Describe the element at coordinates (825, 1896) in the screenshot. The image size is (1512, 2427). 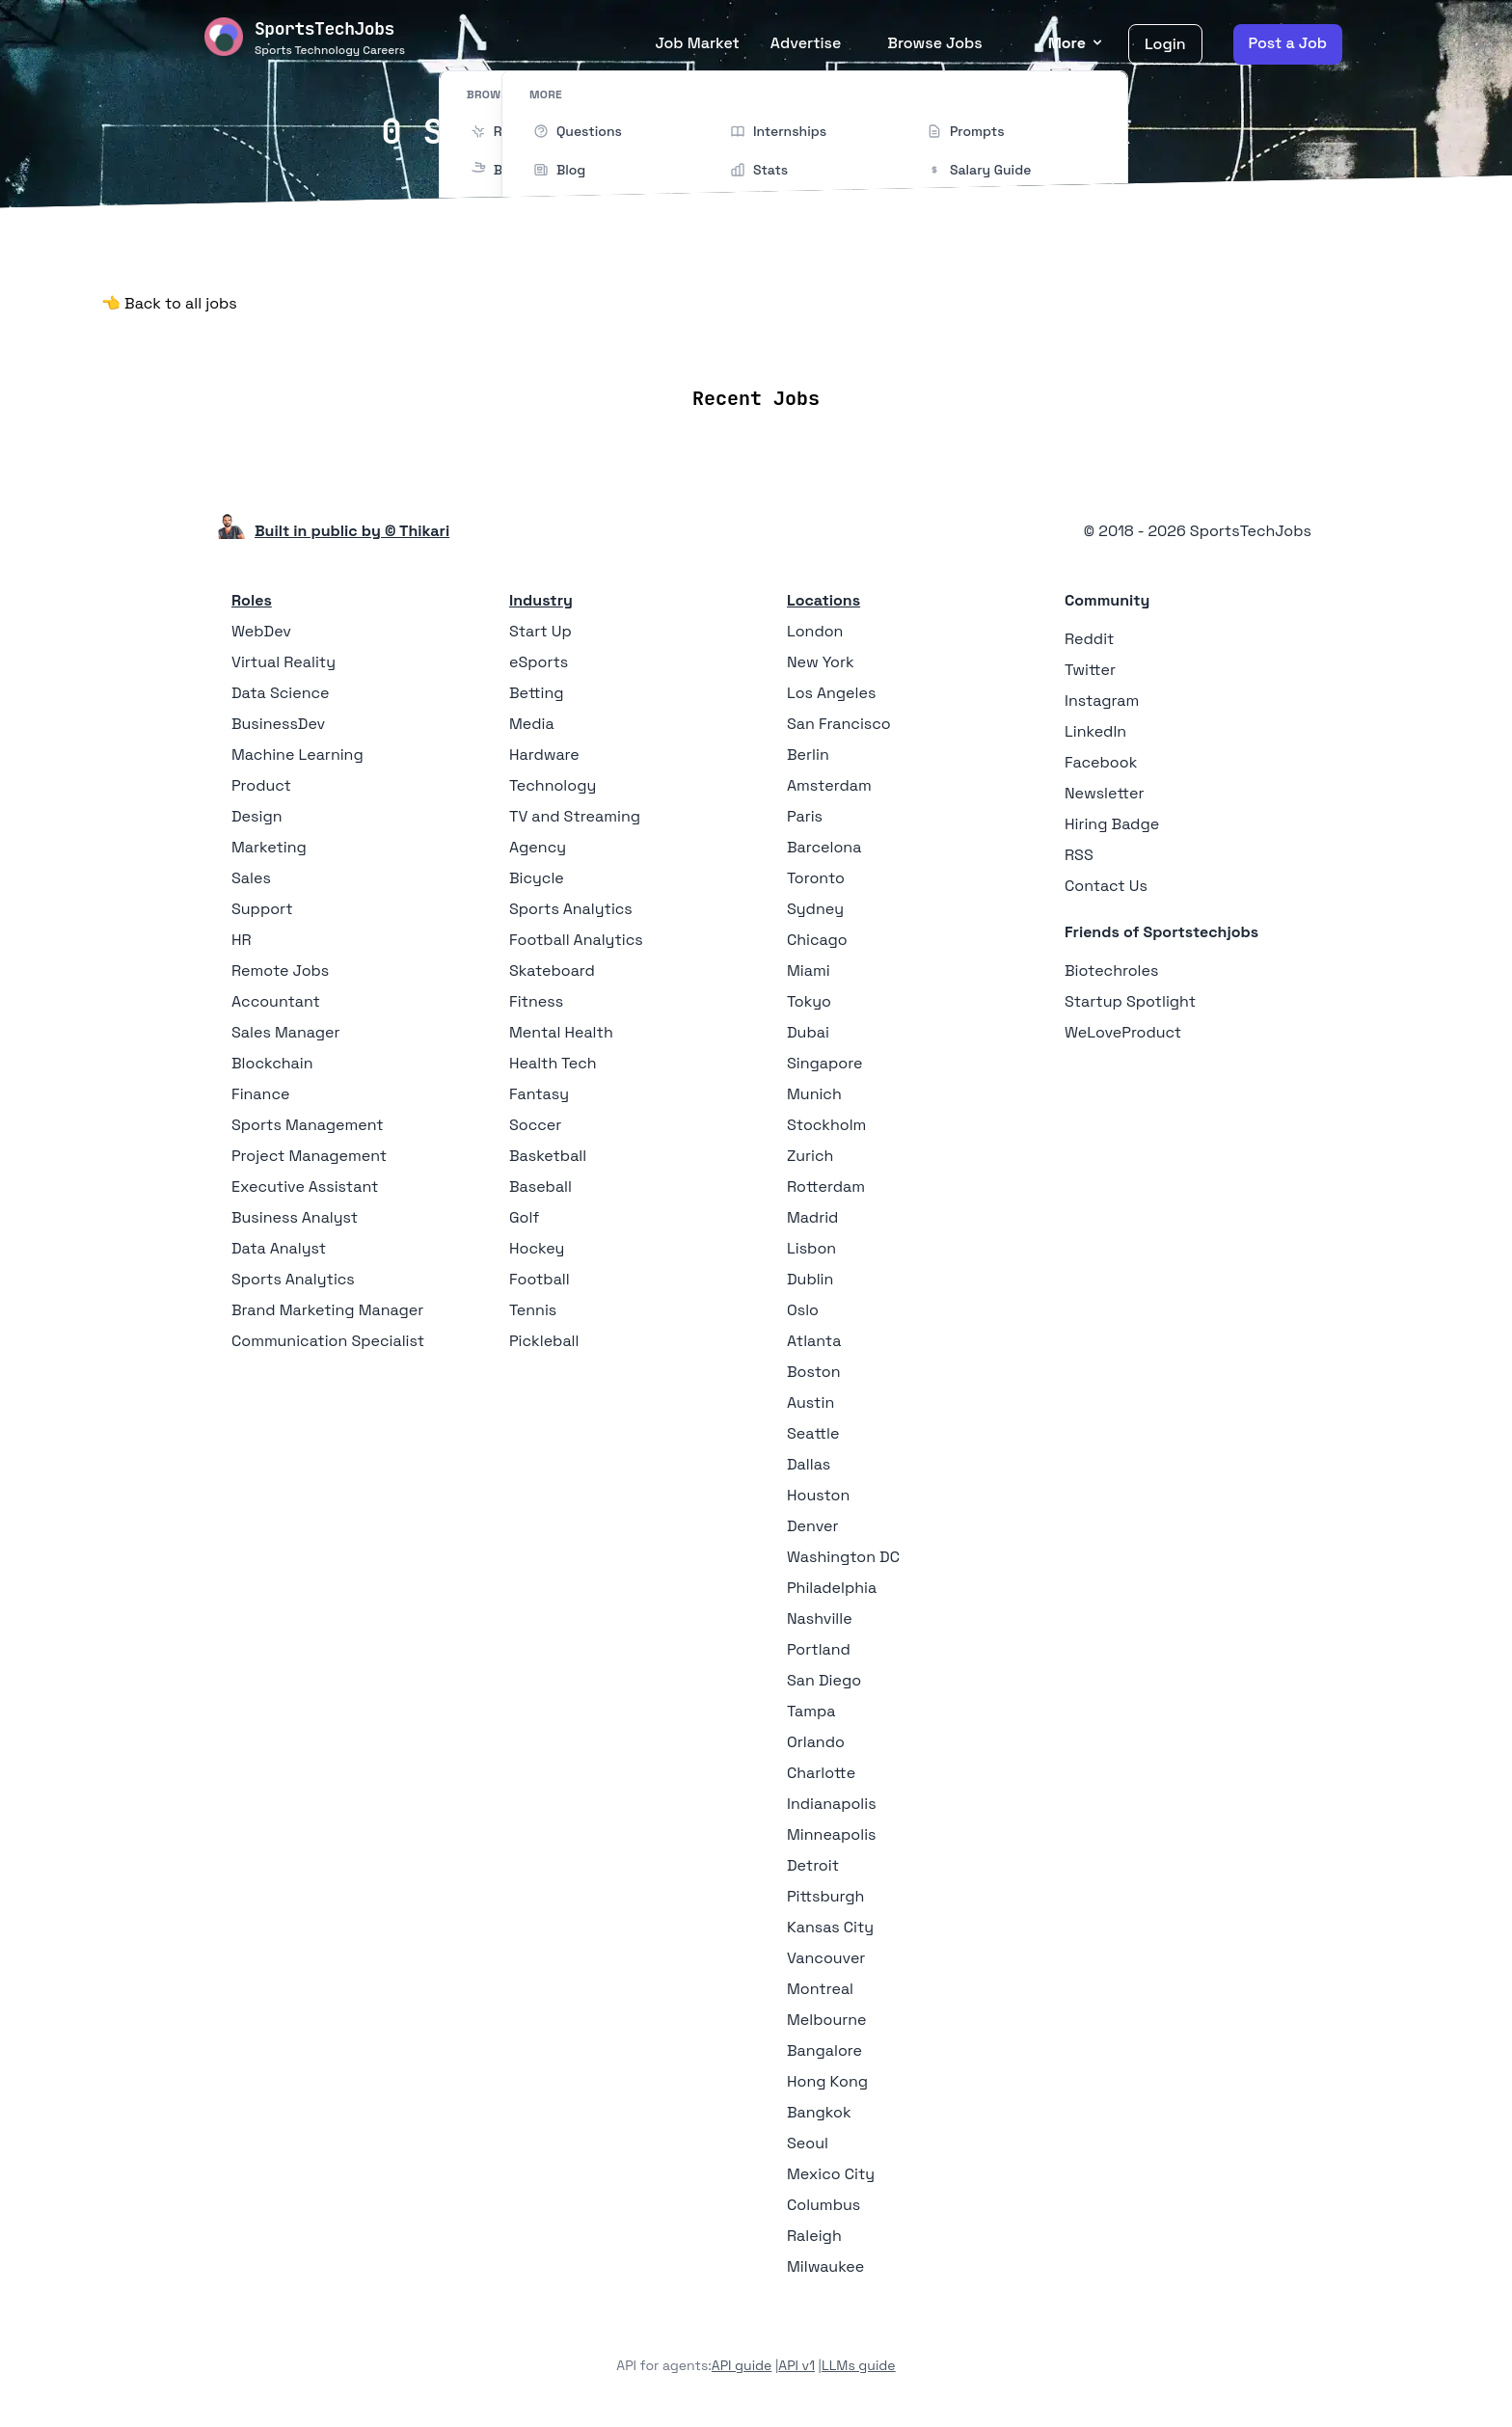
I see `Pittsburgh` at that location.